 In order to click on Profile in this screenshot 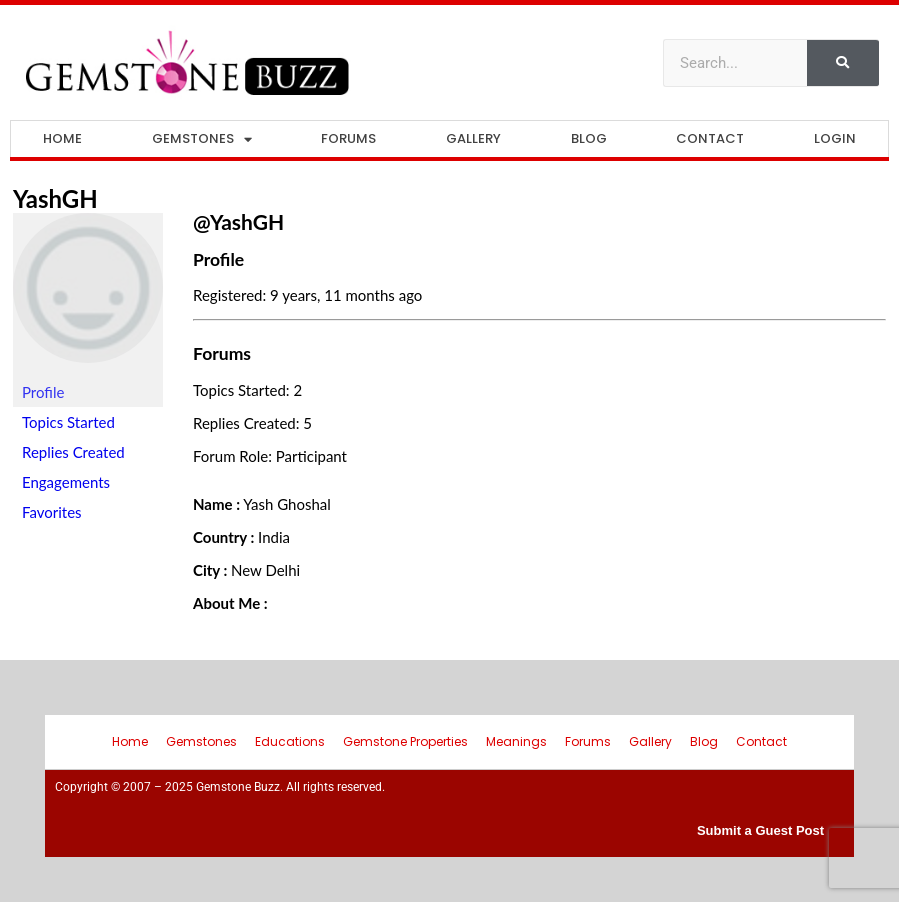, I will do `click(43, 392)`.